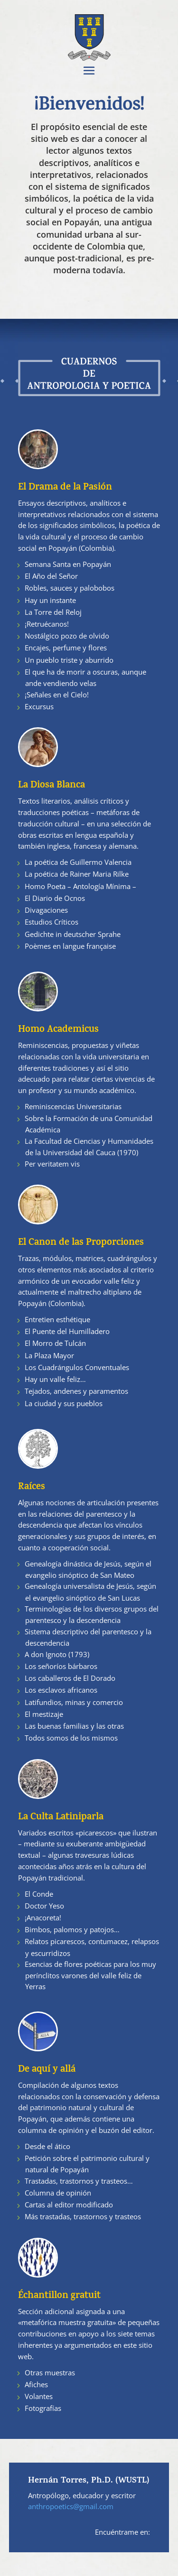  What do you see at coordinates (90, 1975) in the screenshot?
I see `Esencias de flores poéticas para los muy perínclitos varones del valle feliz de Yerras` at bounding box center [90, 1975].